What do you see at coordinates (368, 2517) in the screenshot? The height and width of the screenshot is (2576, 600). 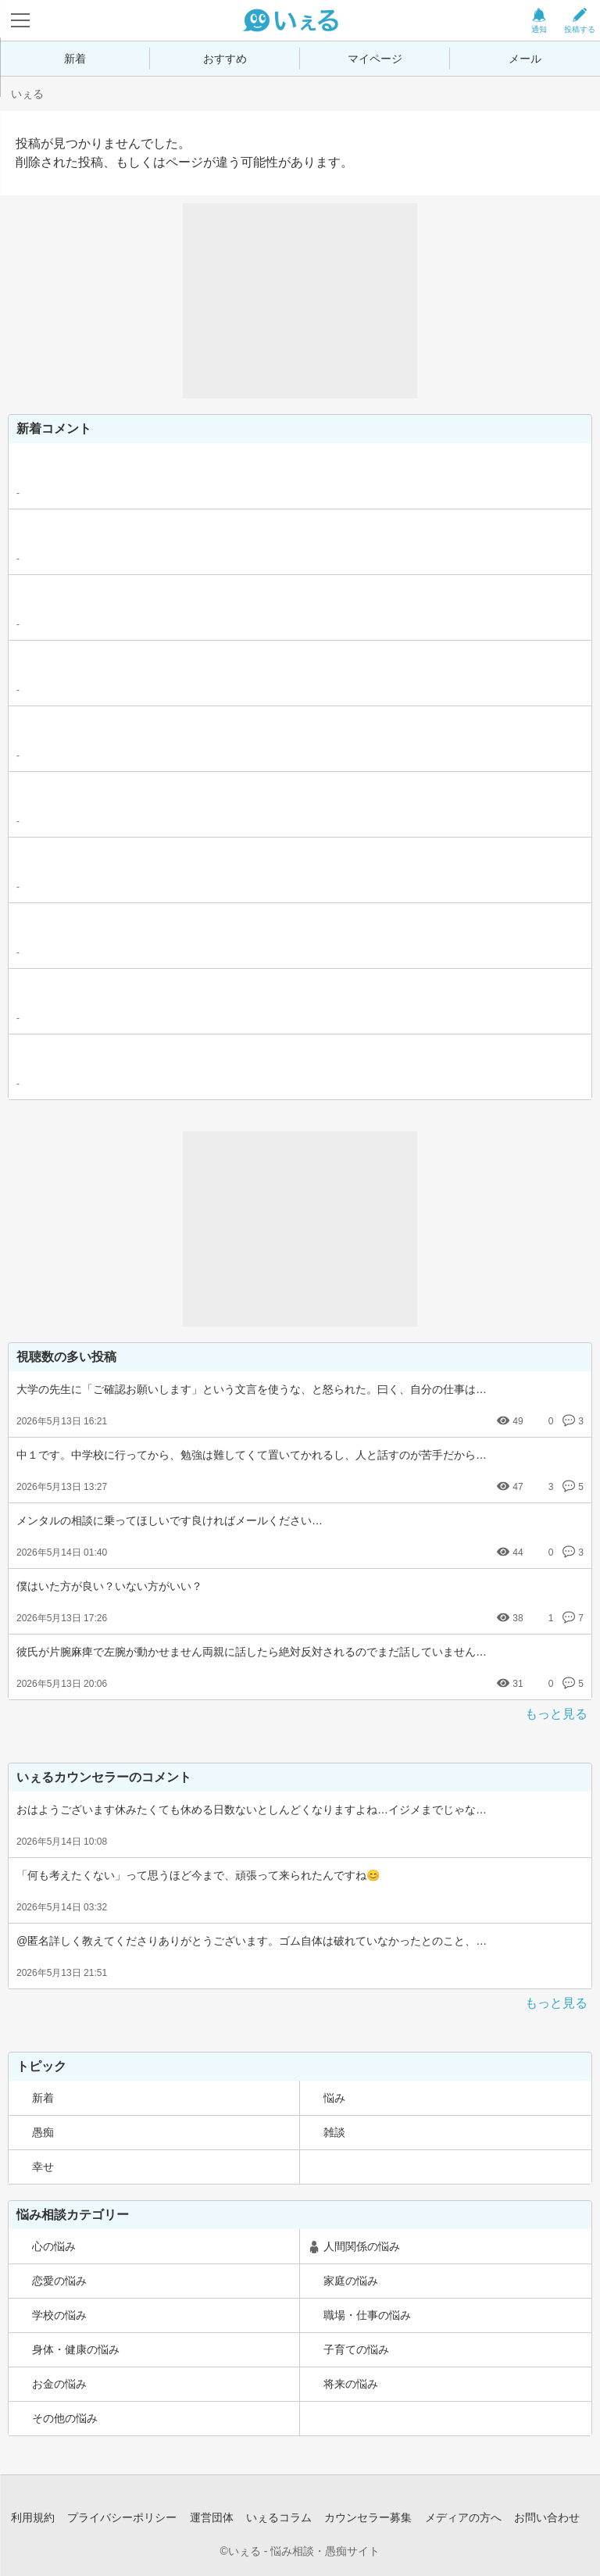 I see `カウンセラー募集` at bounding box center [368, 2517].